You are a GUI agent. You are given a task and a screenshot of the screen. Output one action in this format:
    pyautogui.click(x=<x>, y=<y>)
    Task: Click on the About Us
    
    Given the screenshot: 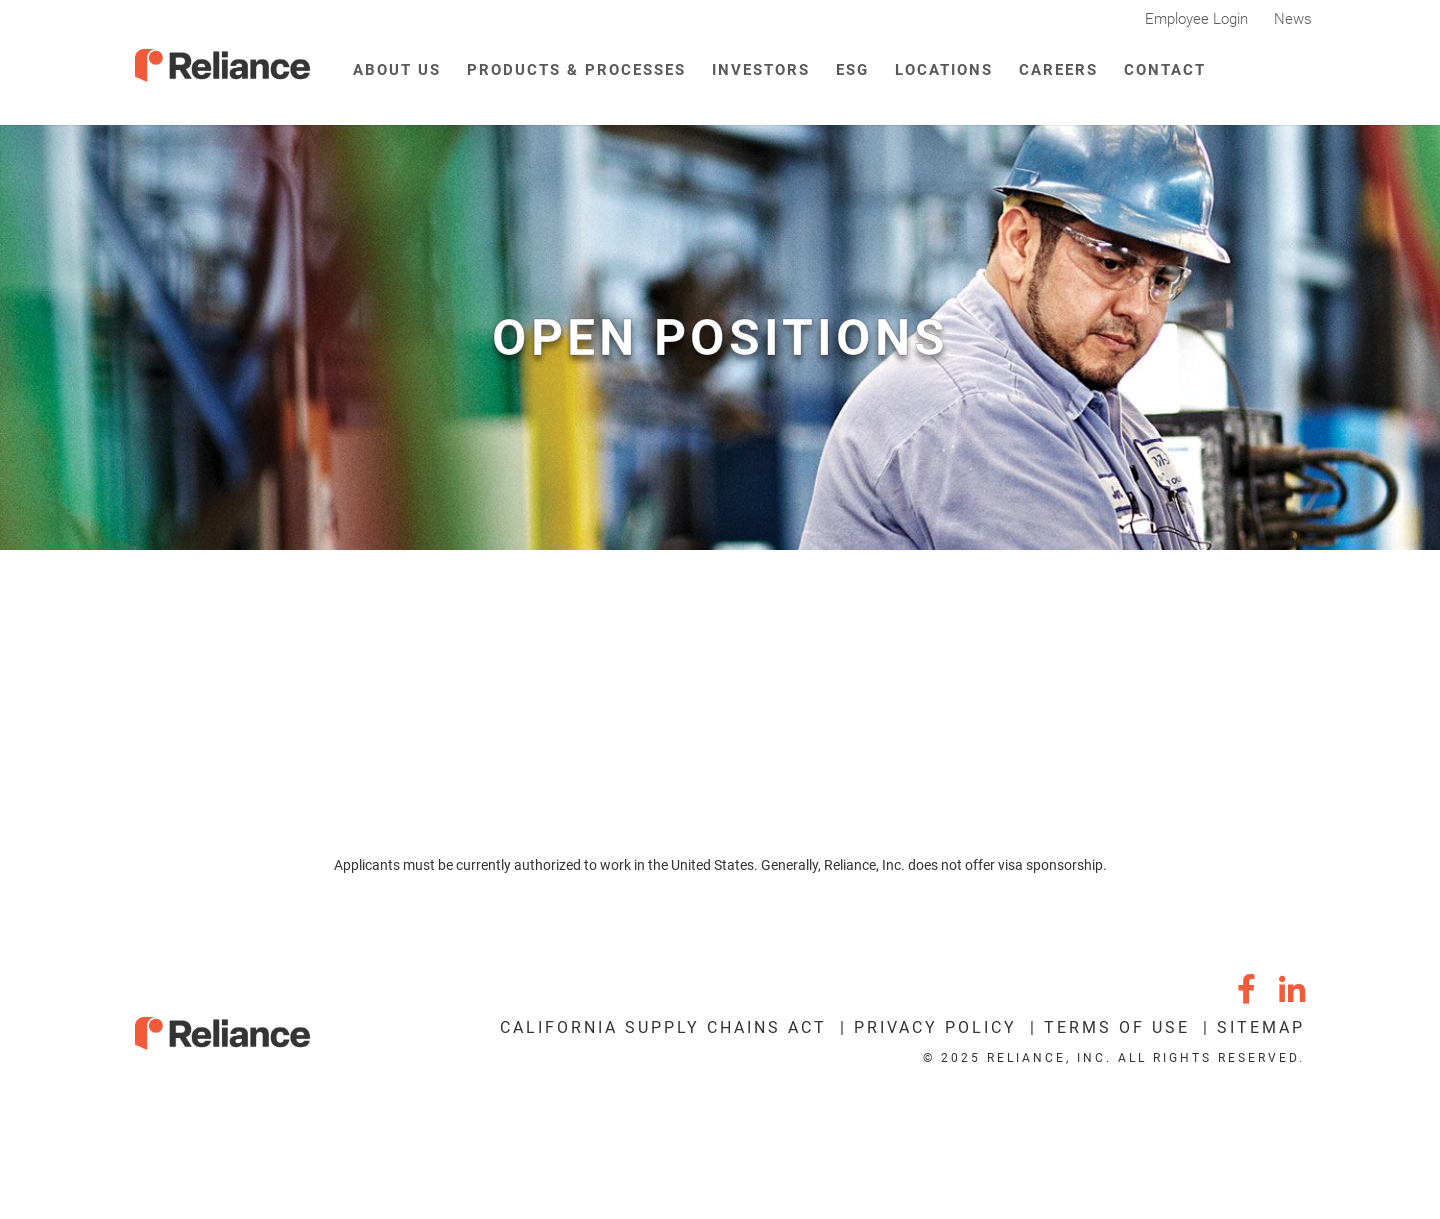 What is the action you would take?
    pyautogui.click(x=397, y=70)
    